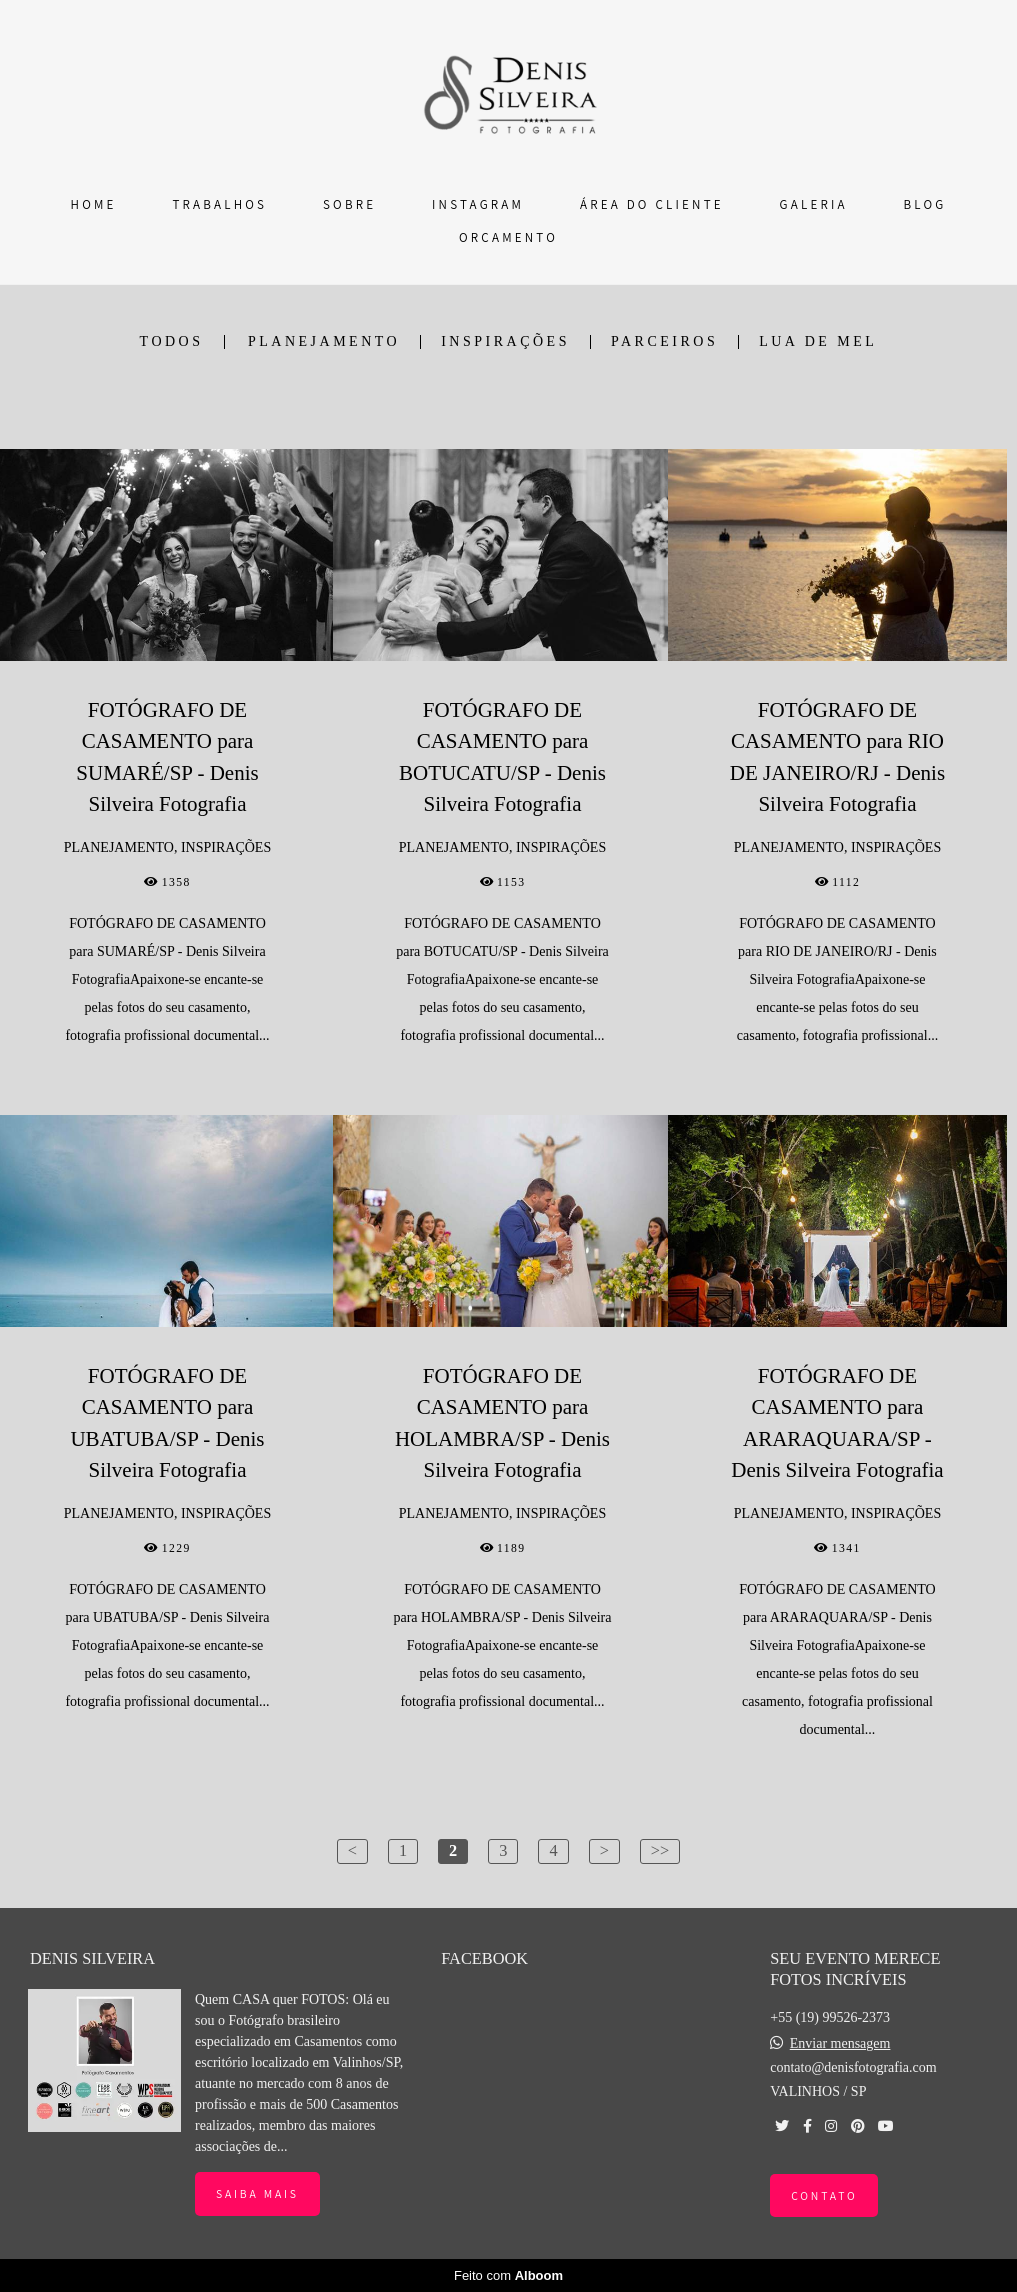 This screenshot has height=2292, width=1017. Describe the element at coordinates (664, 342) in the screenshot. I see `PARCEIROS` at that location.